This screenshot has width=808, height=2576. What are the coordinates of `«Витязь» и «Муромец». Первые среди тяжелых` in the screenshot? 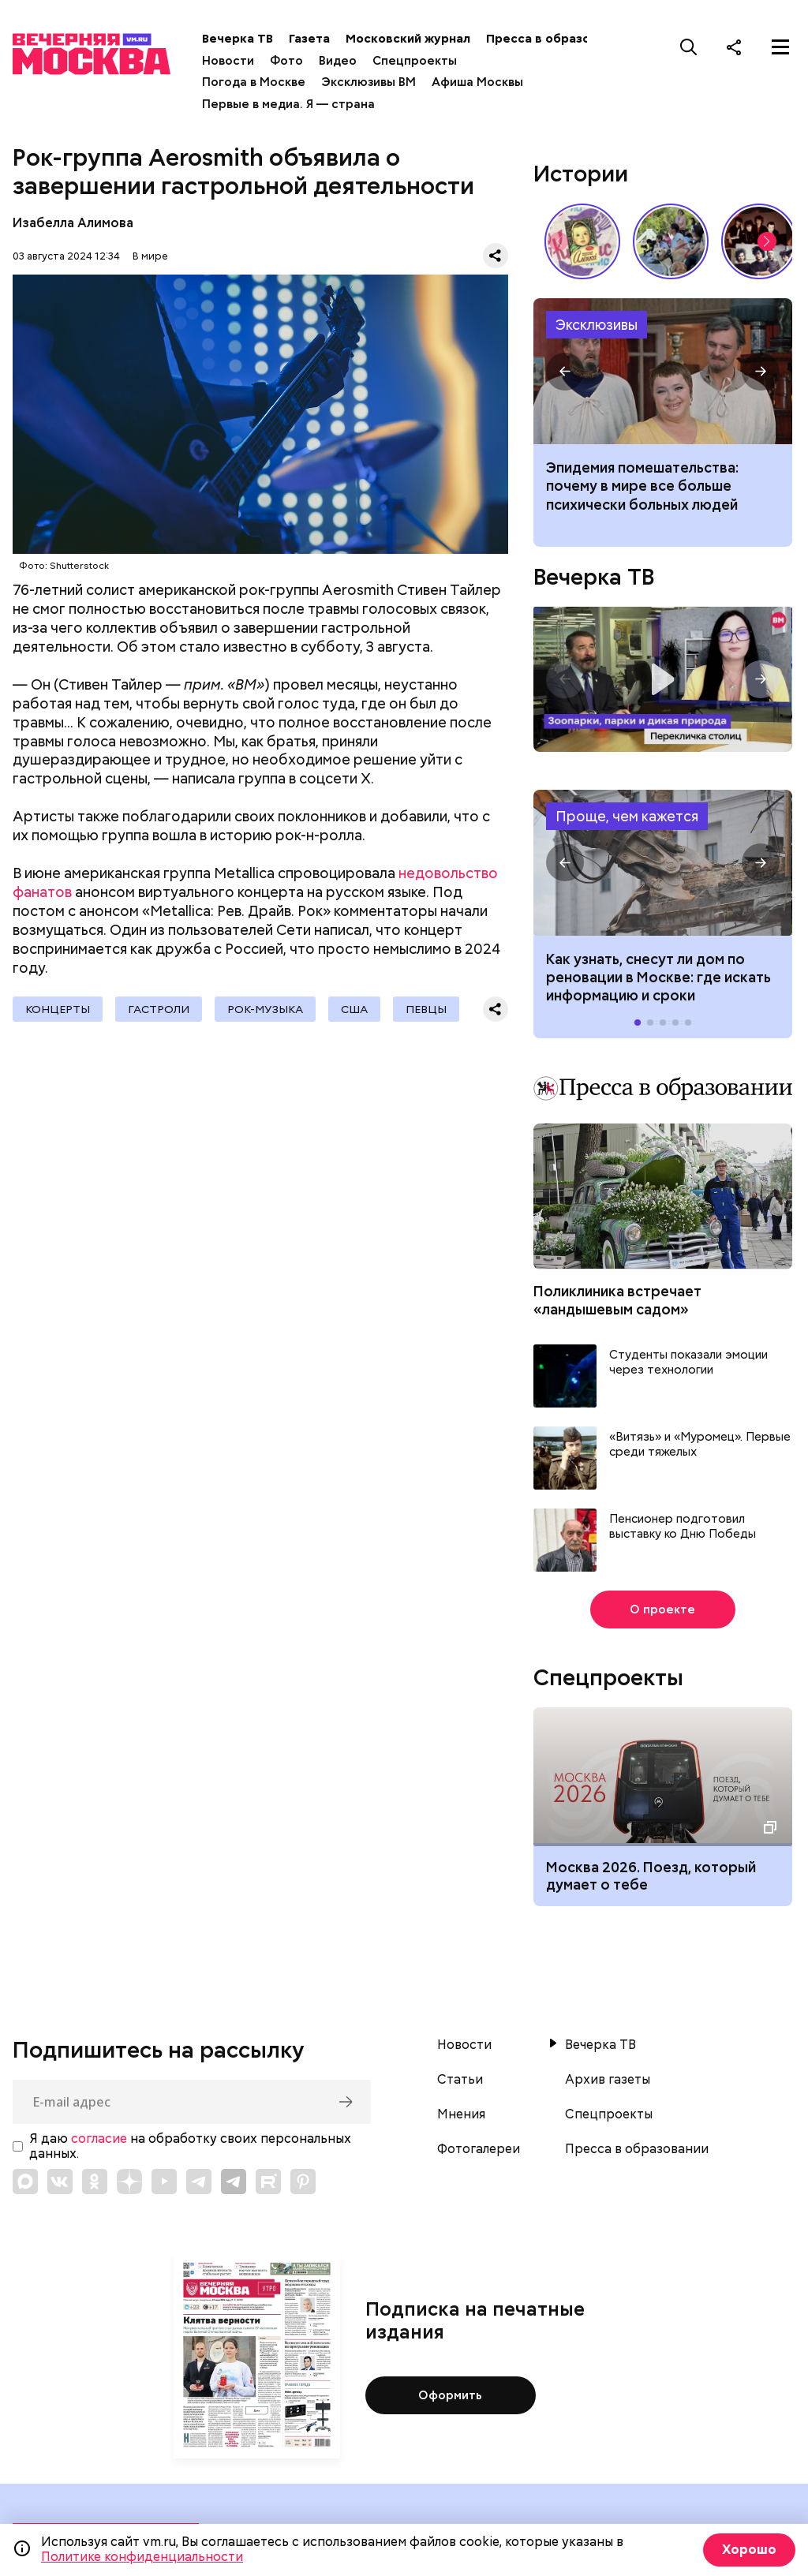 It's located at (700, 1445).